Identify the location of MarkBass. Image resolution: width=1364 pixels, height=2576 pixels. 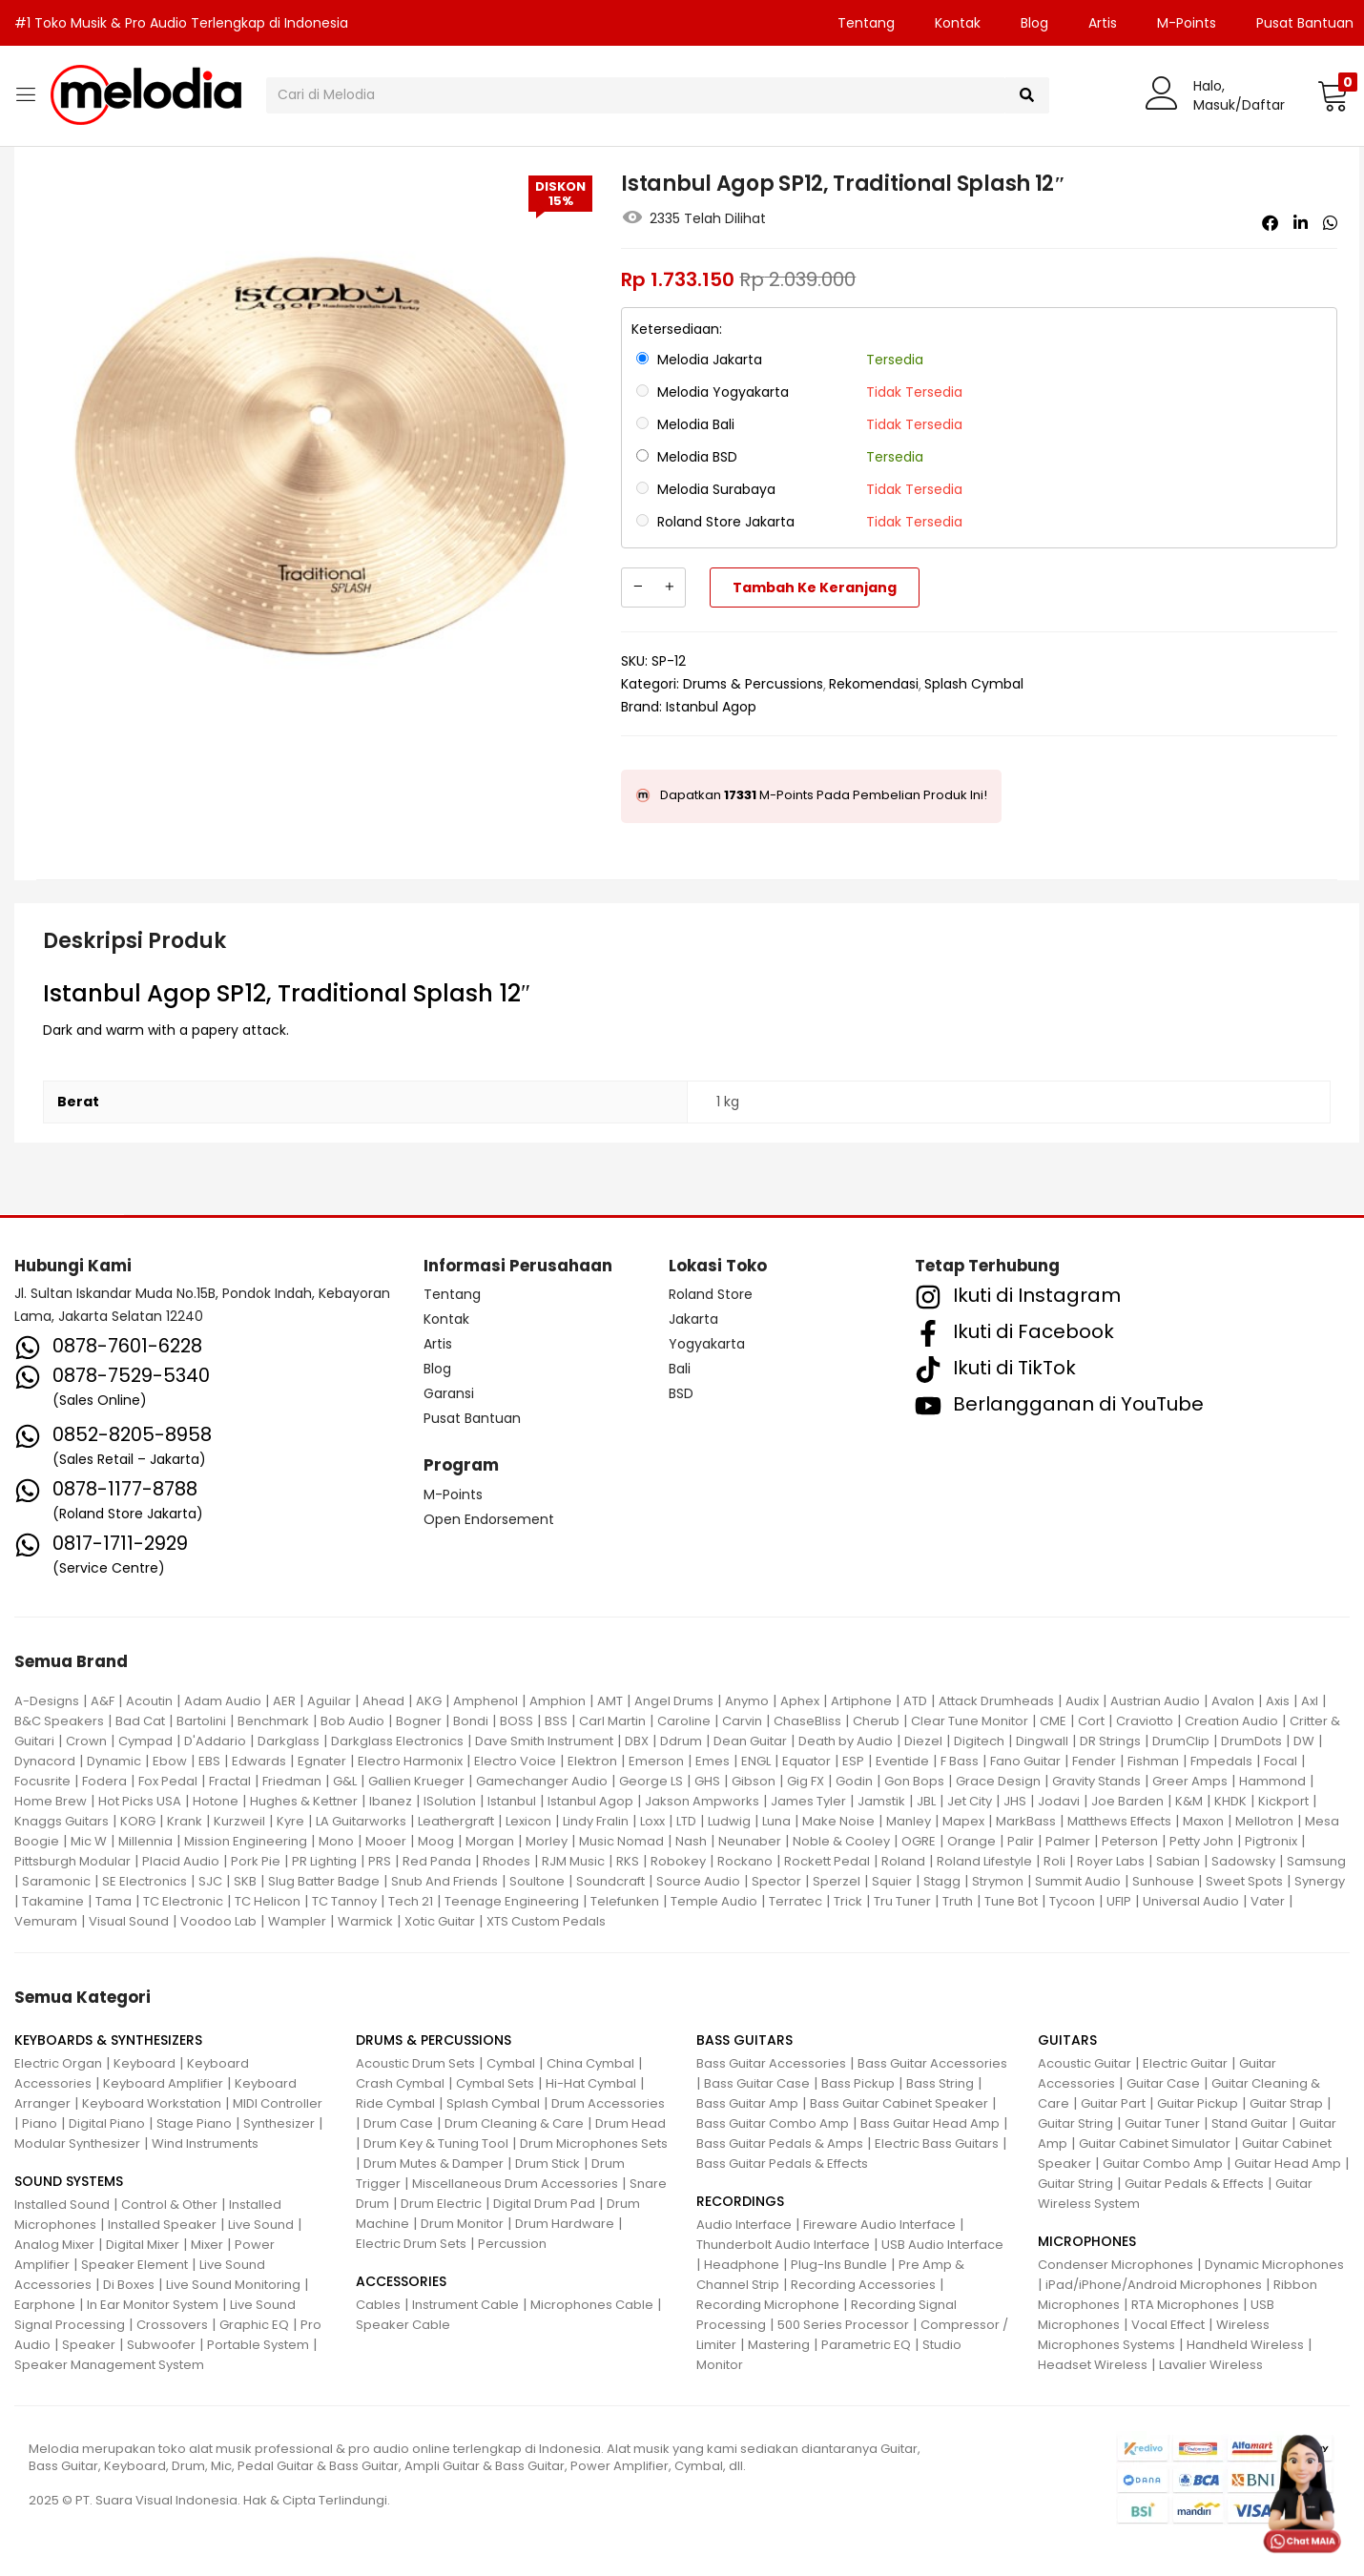
(1026, 1821).